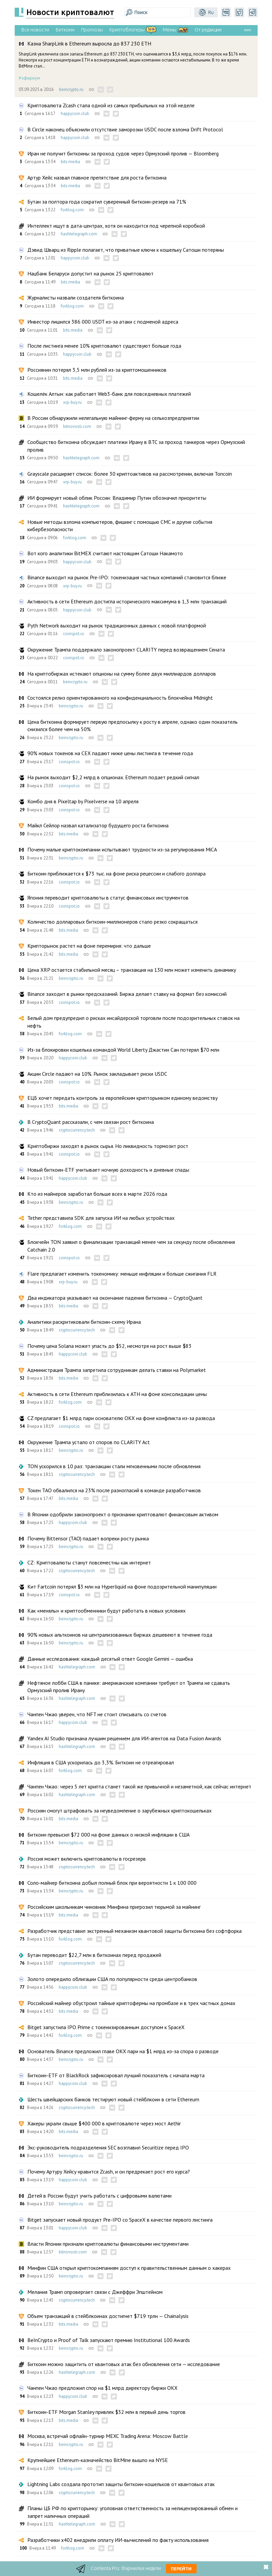  What do you see at coordinates (89, 945) in the screenshot?
I see `Крипторынок растет на фоне перемирия: что дальше` at bounding box center [89, 945].